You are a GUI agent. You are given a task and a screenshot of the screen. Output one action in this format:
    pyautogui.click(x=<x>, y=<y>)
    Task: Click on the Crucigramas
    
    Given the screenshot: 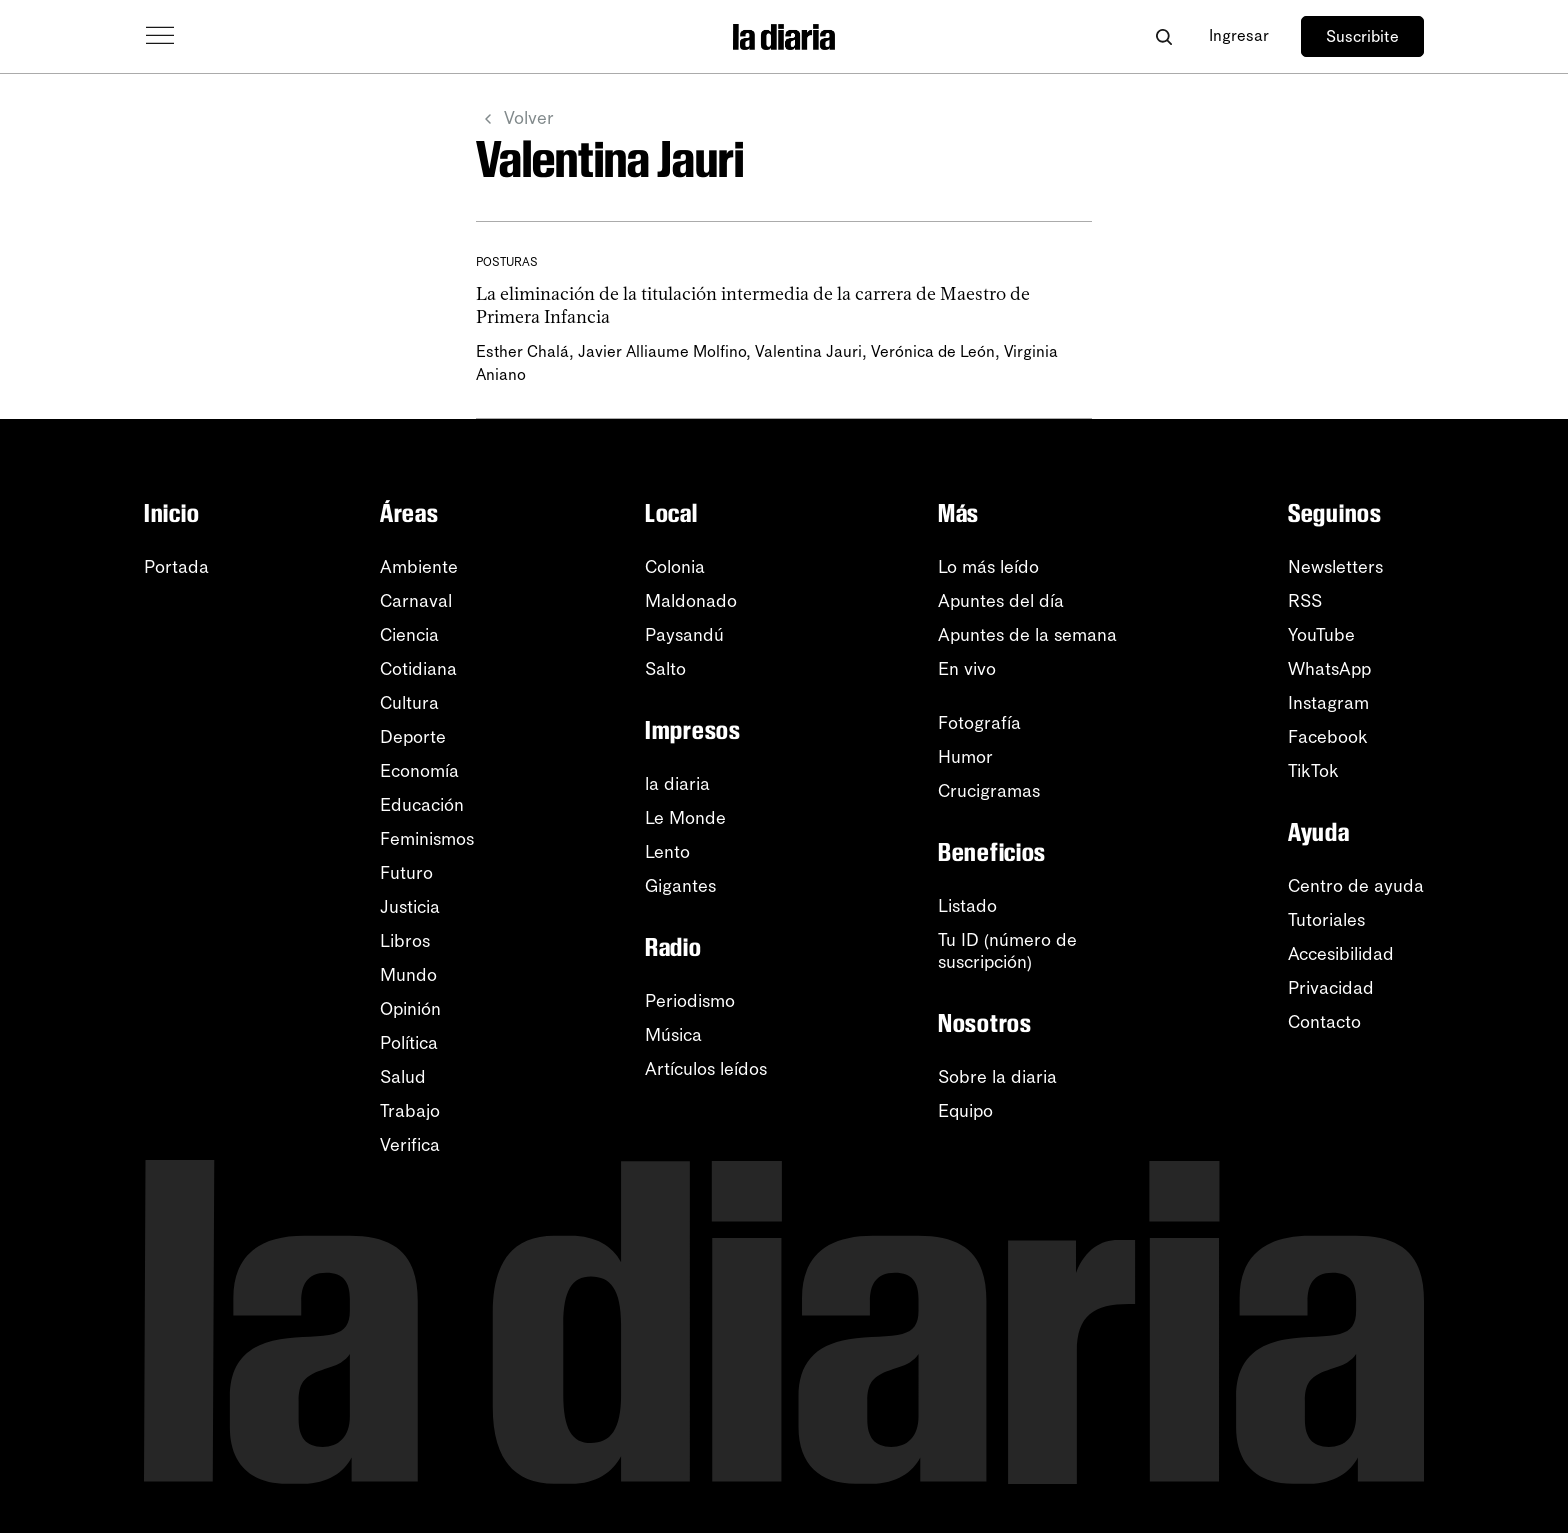 What is the action you would take?
    pyautogui.click(x=989, y=791)
    